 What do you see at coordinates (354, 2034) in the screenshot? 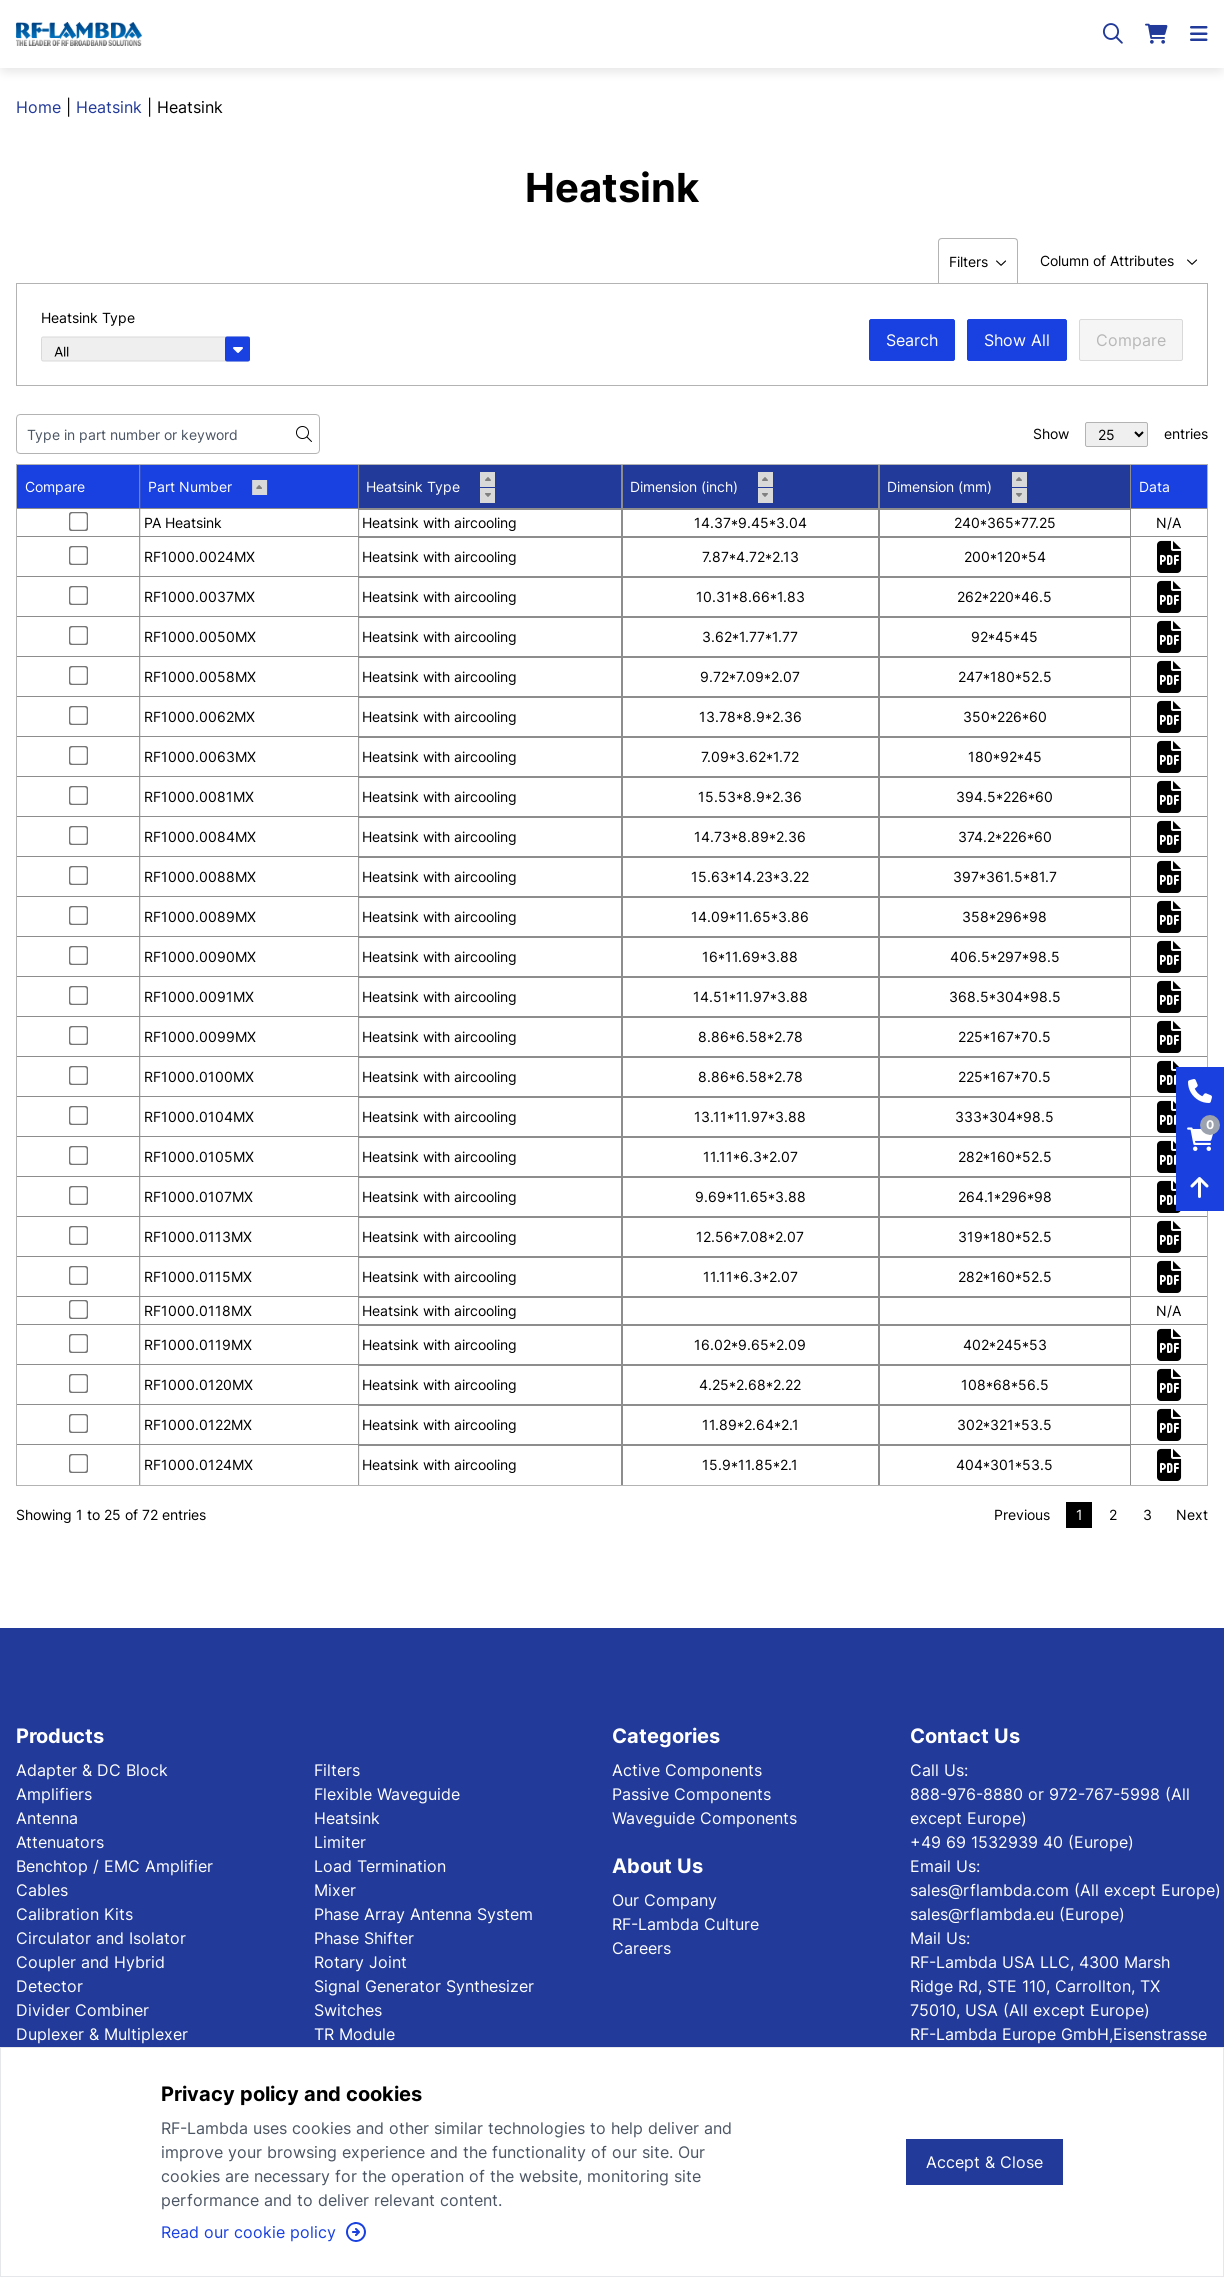
I see `TR Module` at bounding box center [354, 2034].